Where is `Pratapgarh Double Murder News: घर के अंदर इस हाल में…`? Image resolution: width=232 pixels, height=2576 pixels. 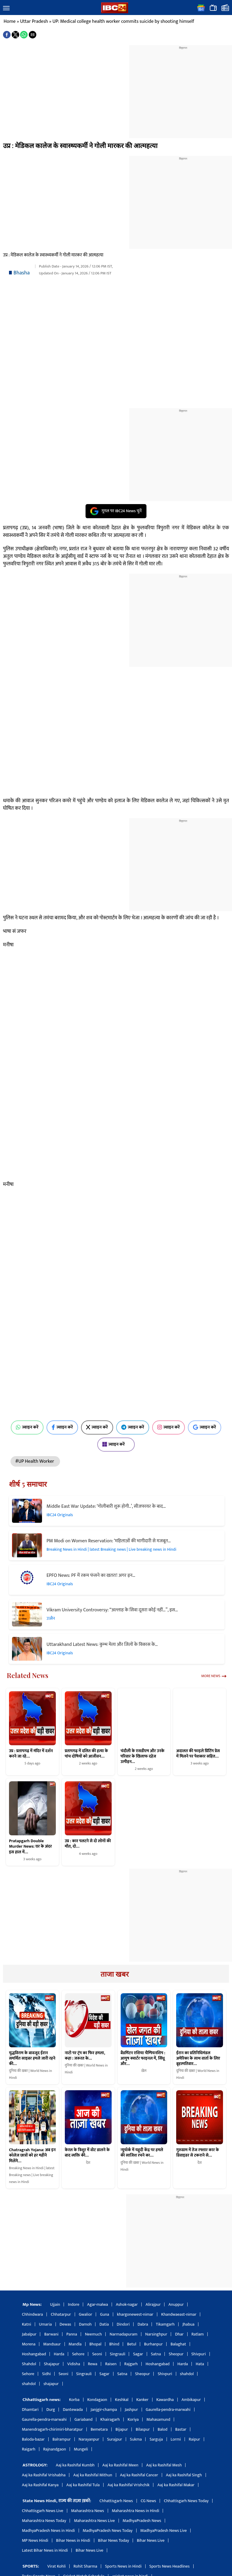 Pratapgarh Double Murder News: घर के अंदर इस हाल में… is located at coordinates (30, 1846).